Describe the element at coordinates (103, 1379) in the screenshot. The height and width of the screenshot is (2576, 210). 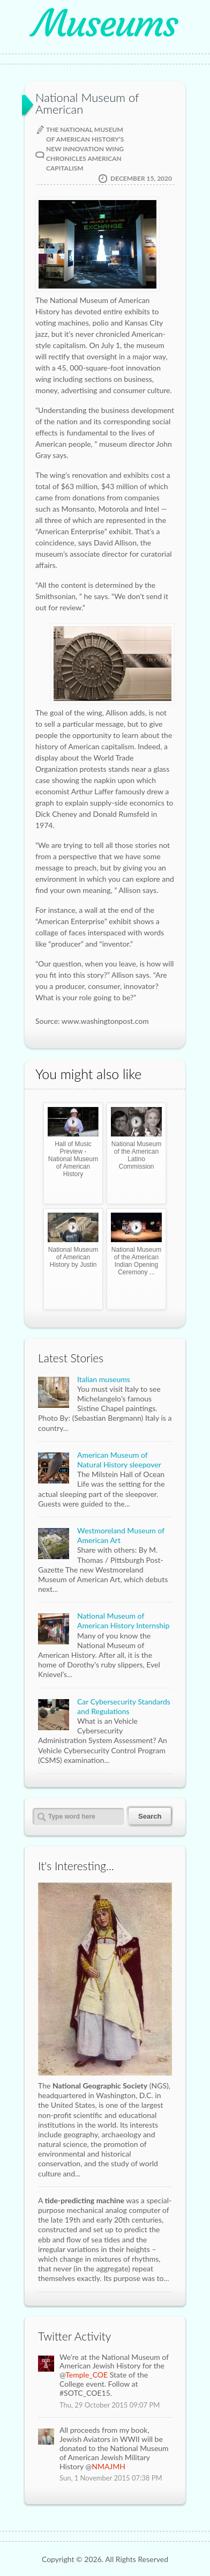
I see `Italian museums` at that location.